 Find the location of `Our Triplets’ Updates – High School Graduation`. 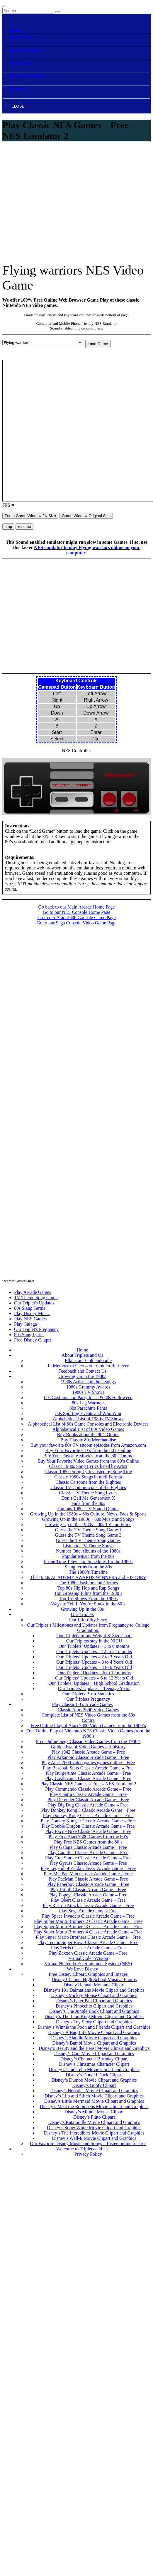

Our Triplets’ Updates – High School Graduation is located at coordinates (94, 1683).